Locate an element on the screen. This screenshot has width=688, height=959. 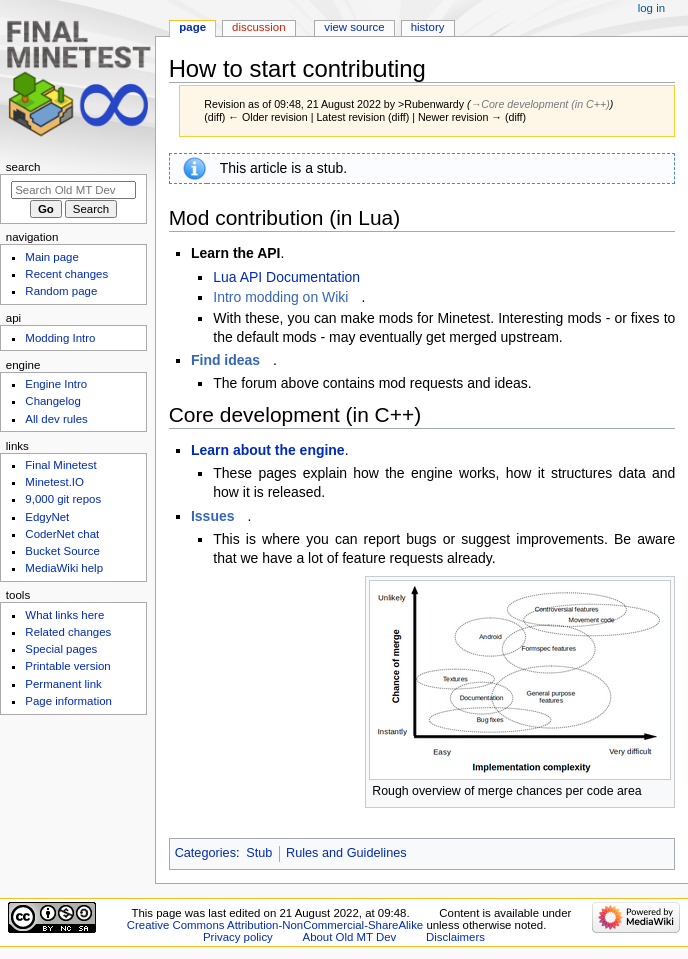
Categories is located at coordinates (205, 853).